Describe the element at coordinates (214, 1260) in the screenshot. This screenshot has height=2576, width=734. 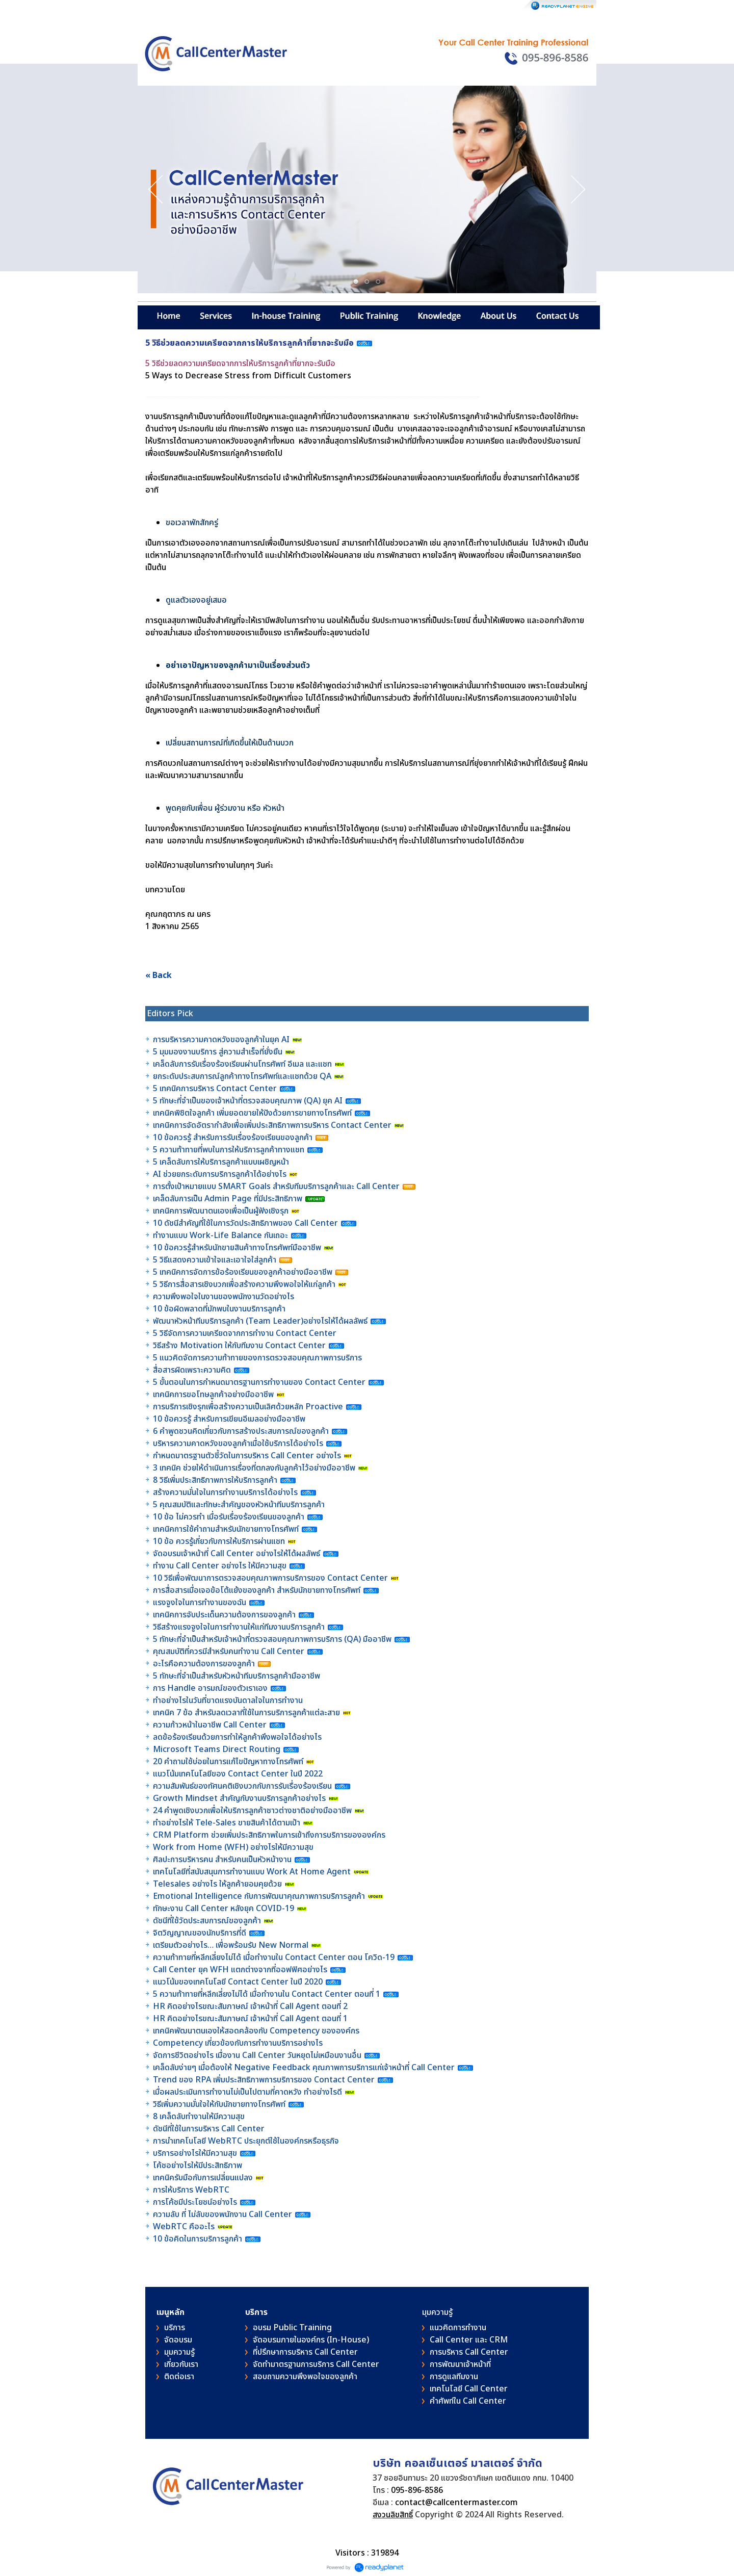
I see `5 วิธีแสดงความเข้าใจและเอาใจใส่ลูกค้า` at that location.